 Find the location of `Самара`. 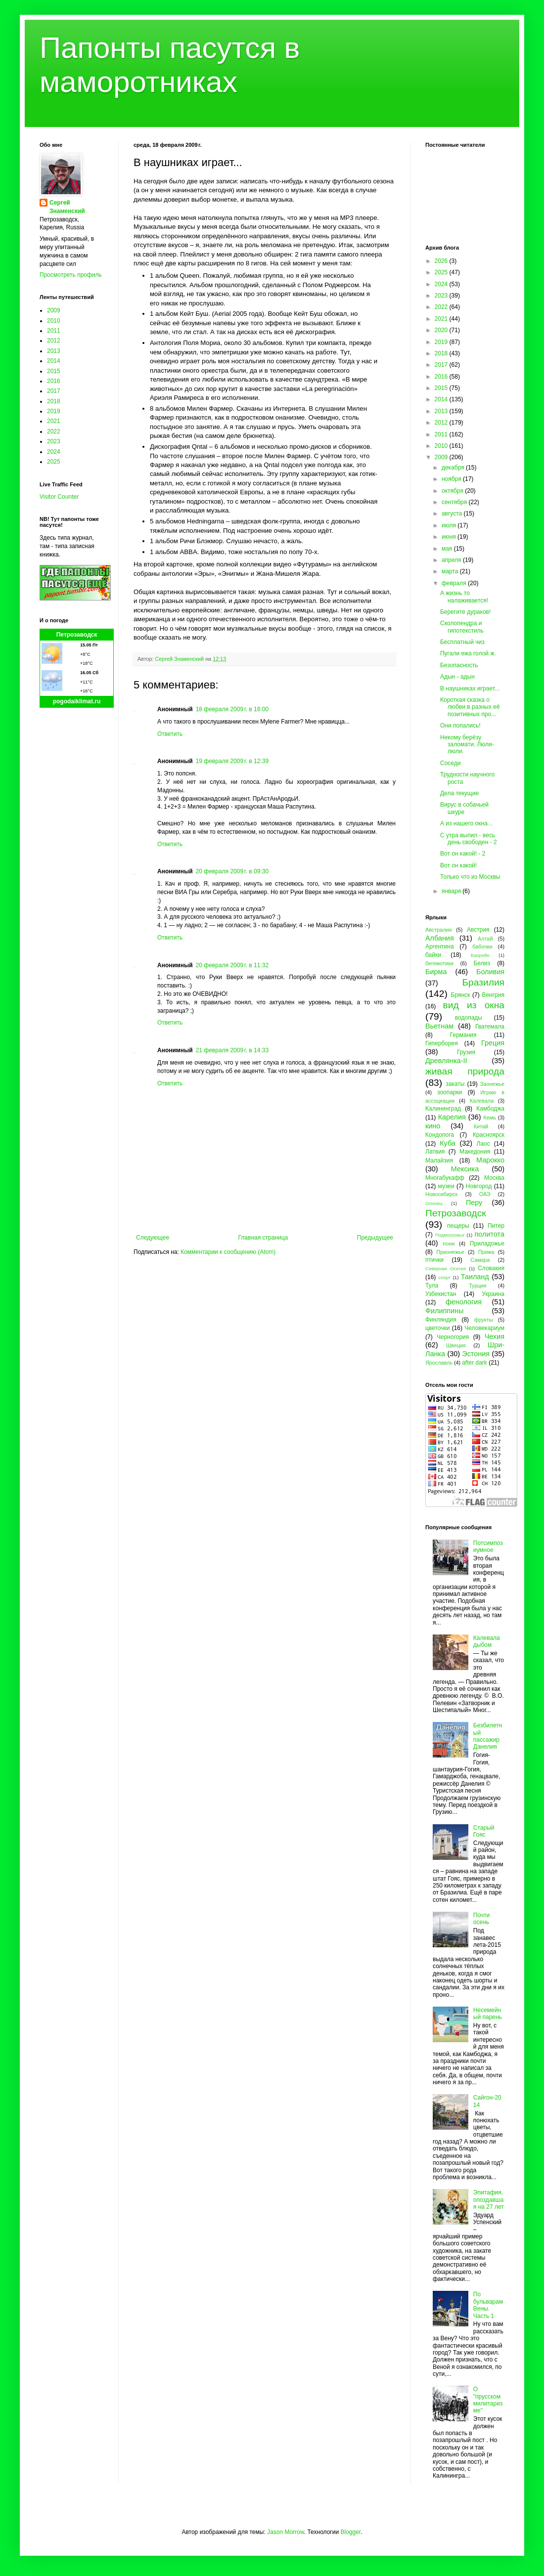

Самара is located at coordinates (480, 1260).